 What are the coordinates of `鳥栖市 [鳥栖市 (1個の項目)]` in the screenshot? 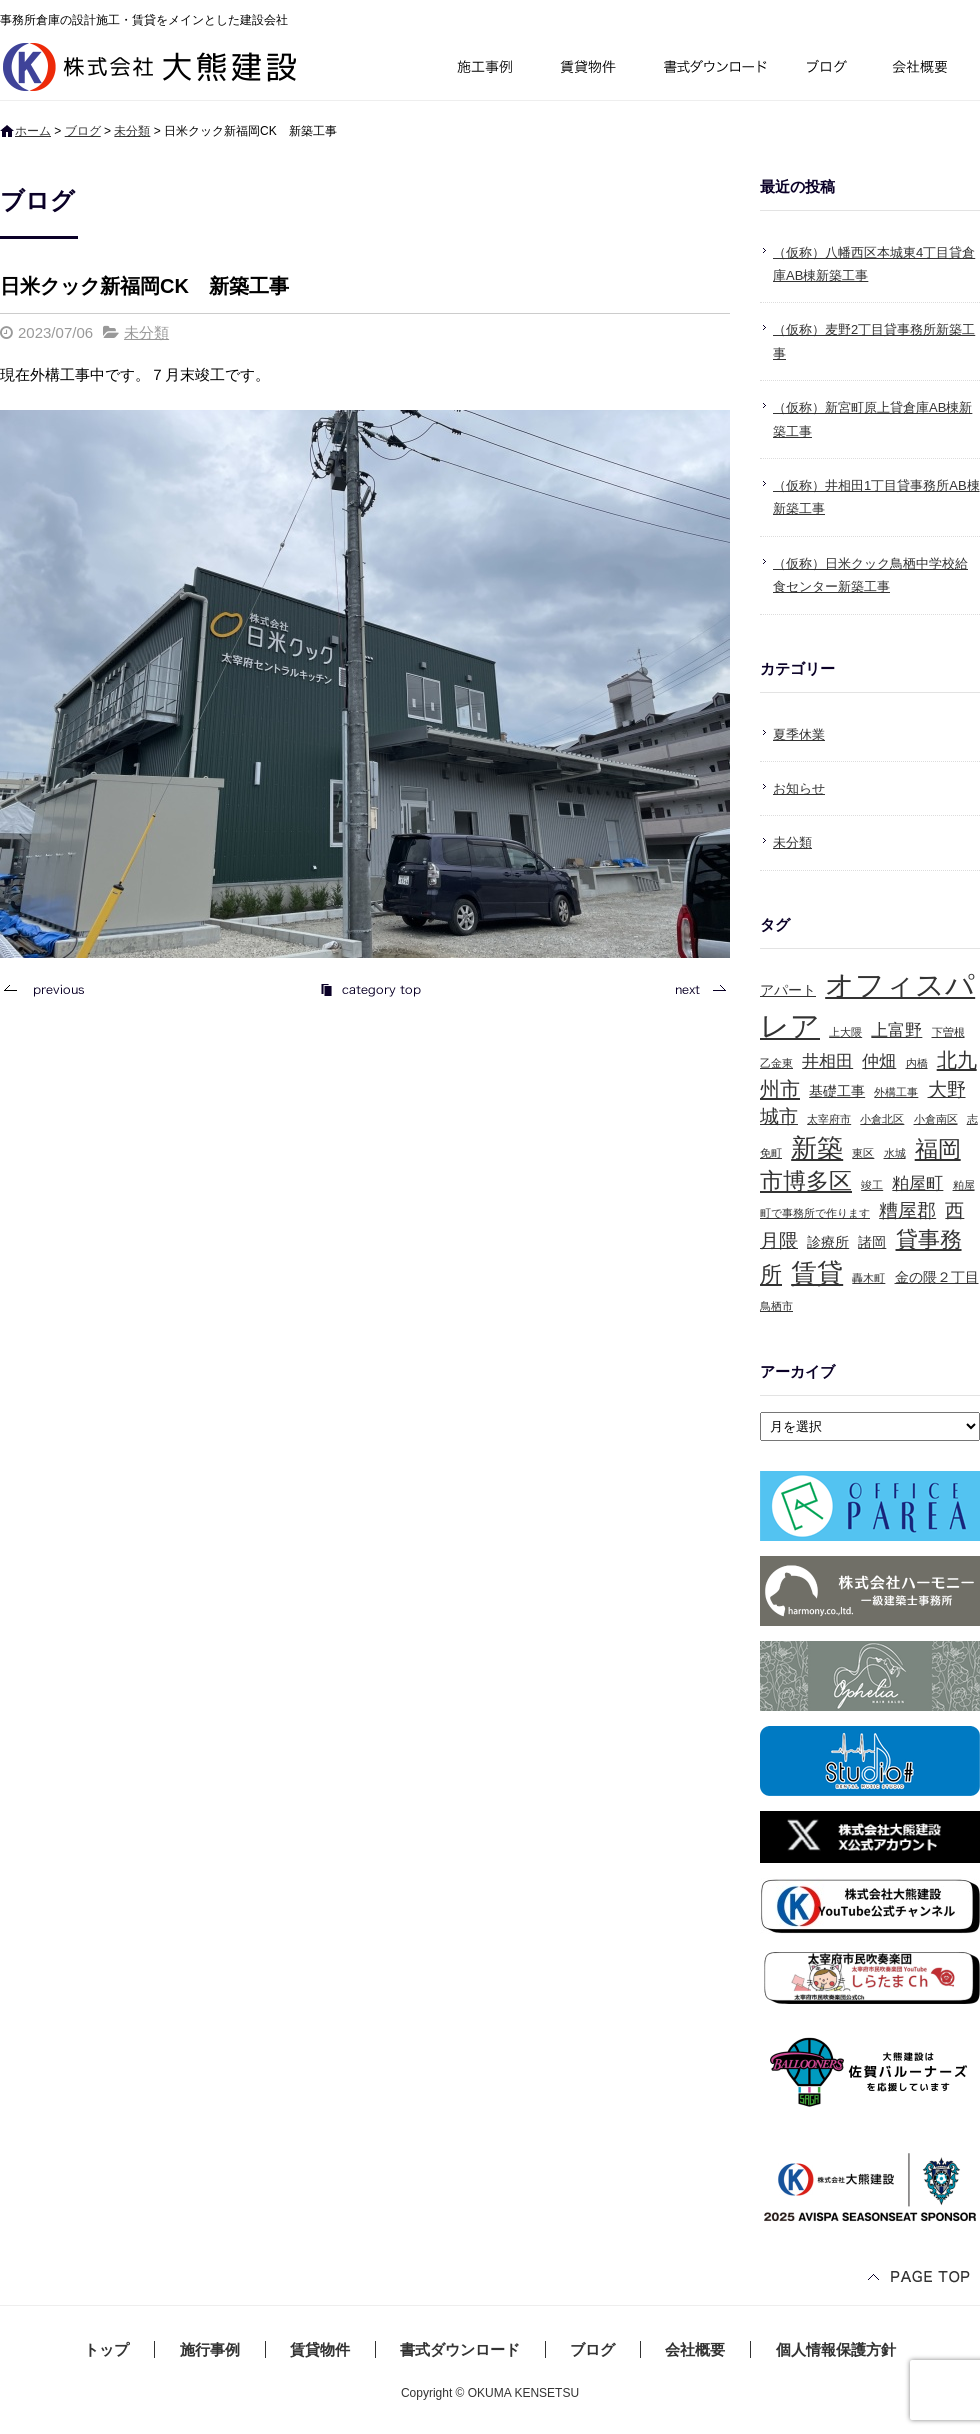 It's located at (776, 1306).